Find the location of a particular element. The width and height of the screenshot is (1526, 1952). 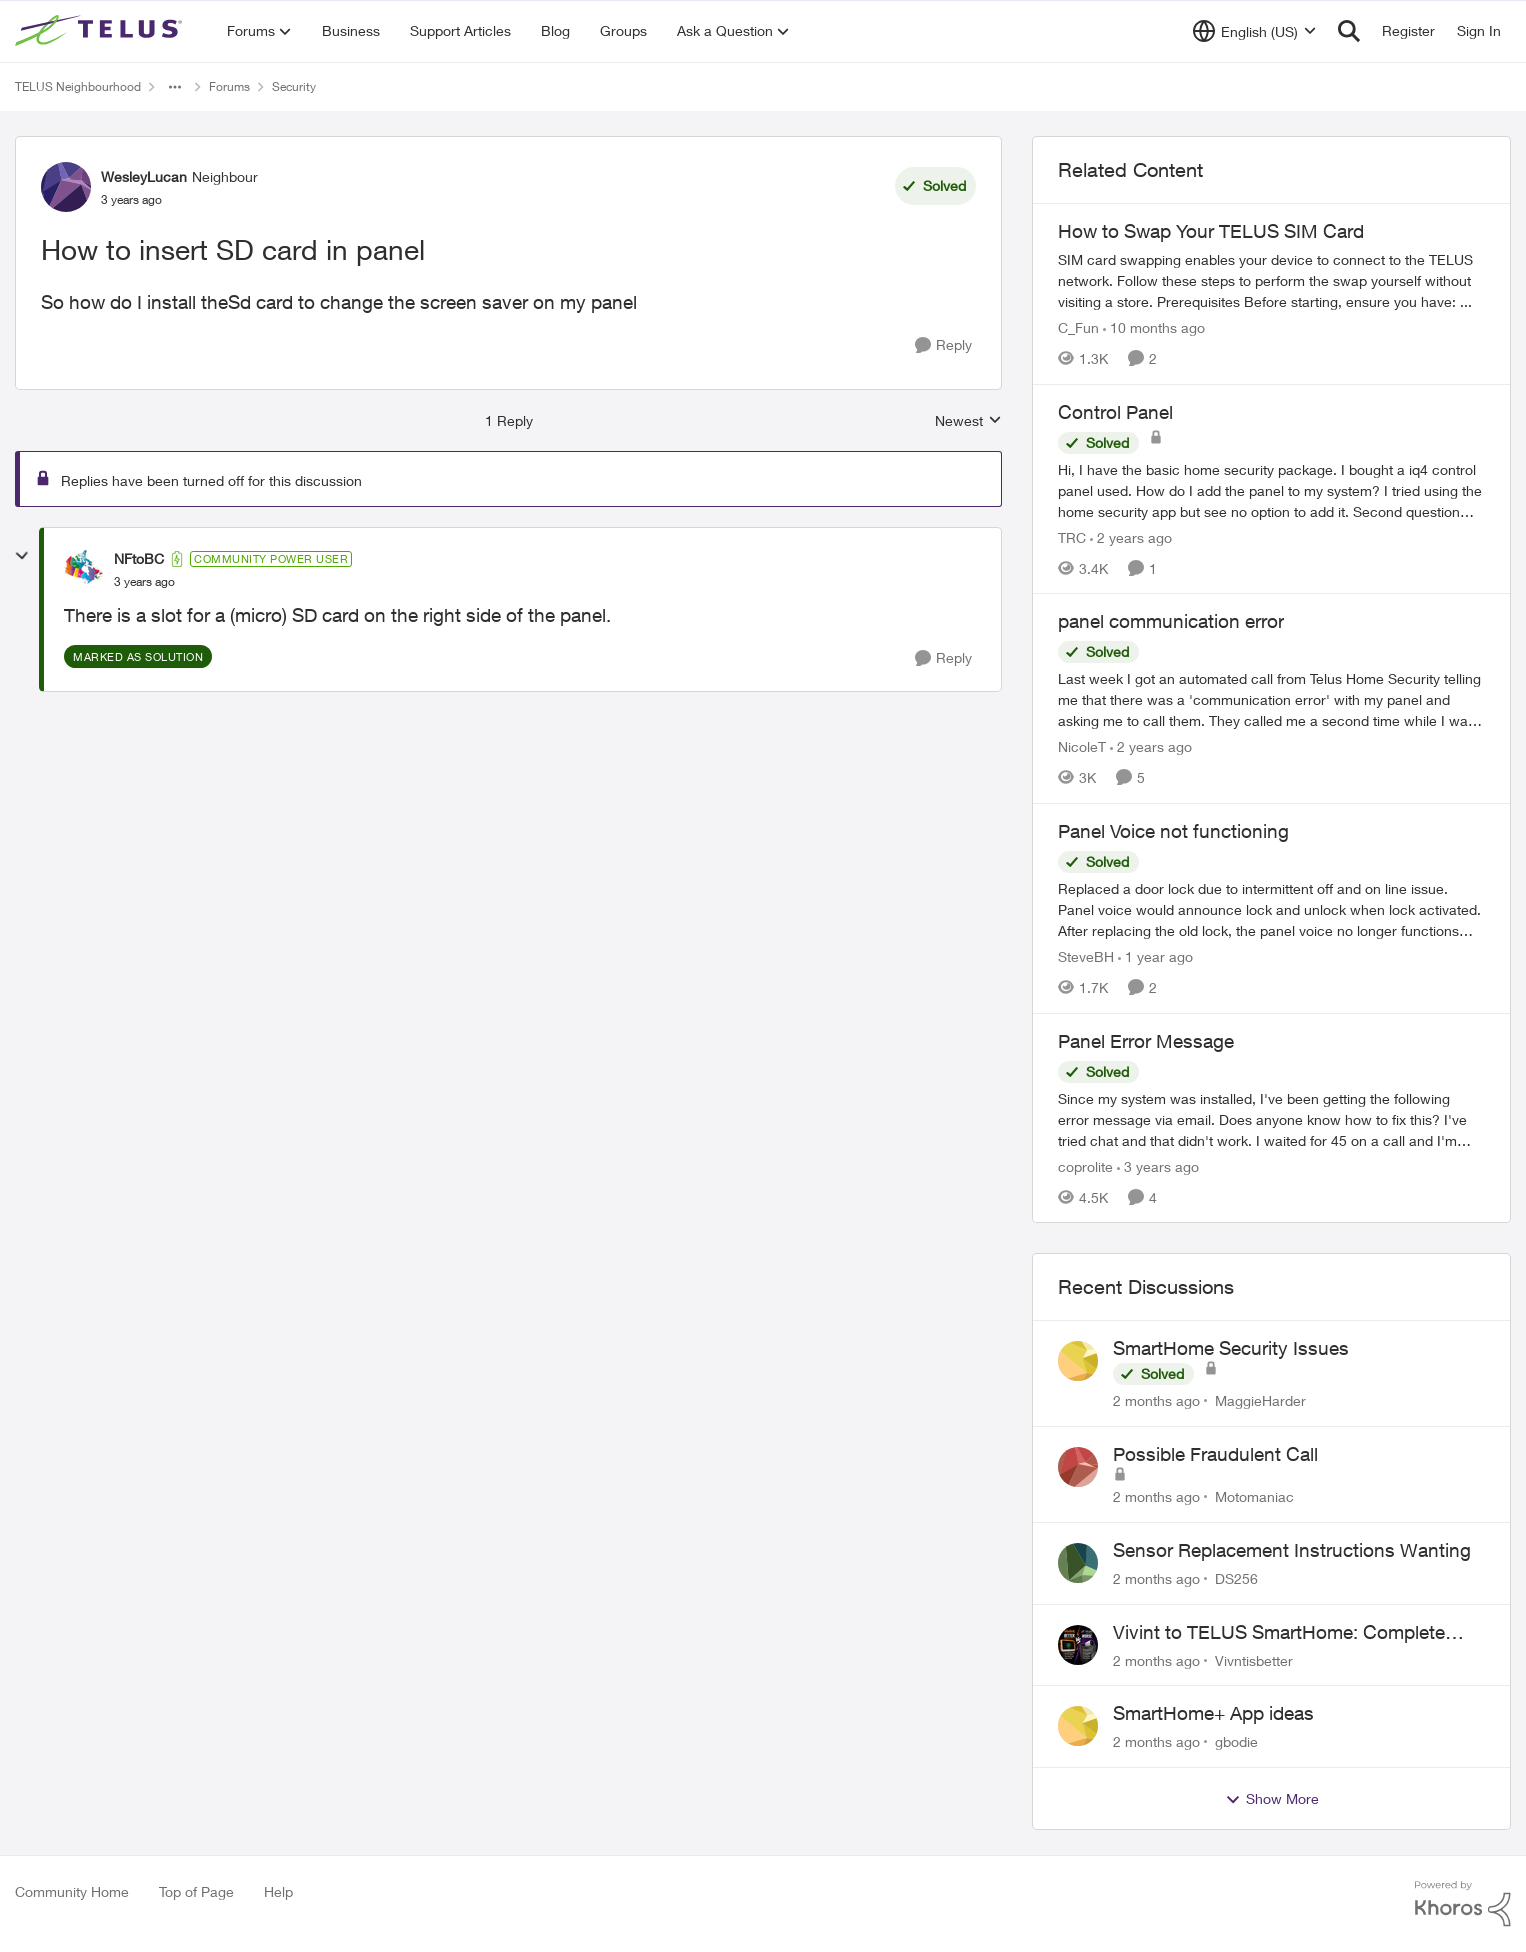

Security [Go back to Security] is located at coordinates (294, 86).